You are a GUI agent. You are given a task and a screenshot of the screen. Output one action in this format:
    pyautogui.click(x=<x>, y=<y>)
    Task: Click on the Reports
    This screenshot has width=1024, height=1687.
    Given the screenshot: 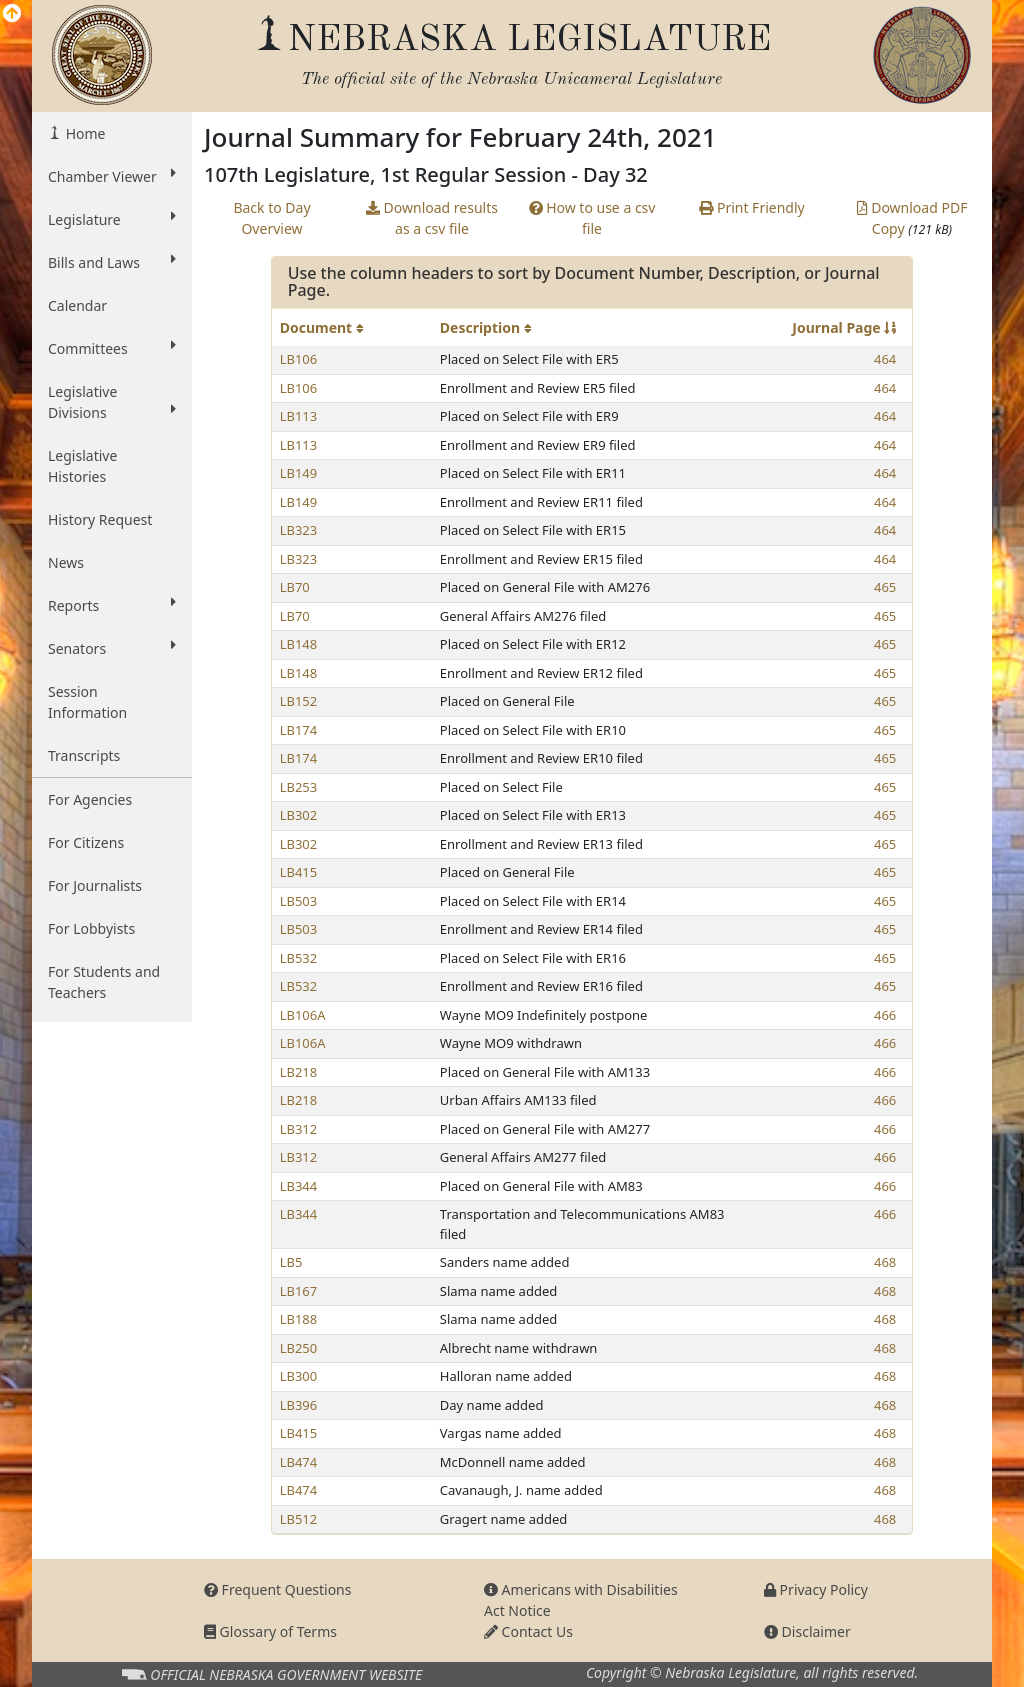 What is the action you would take?
    pyautogui.click(x=112, y=605)
    